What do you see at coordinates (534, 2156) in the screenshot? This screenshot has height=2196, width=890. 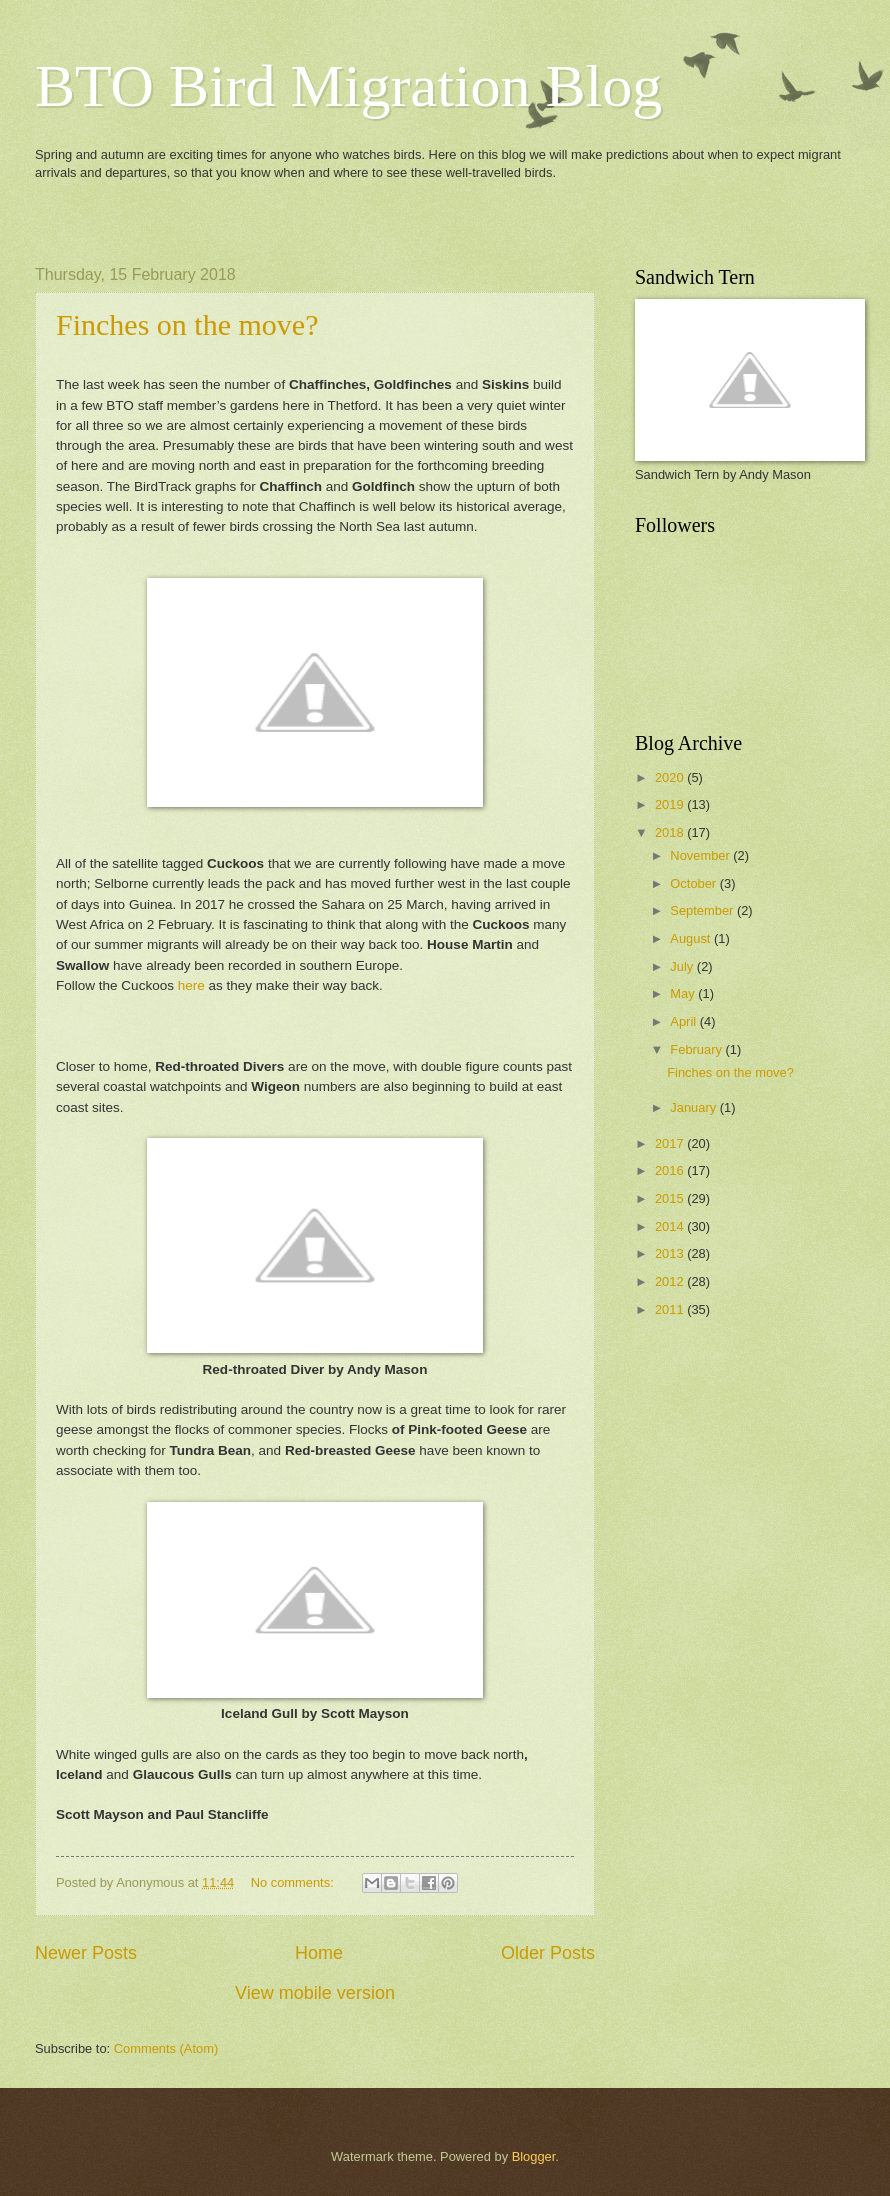 I see `Blogger` at bounding box center [534, 2156].